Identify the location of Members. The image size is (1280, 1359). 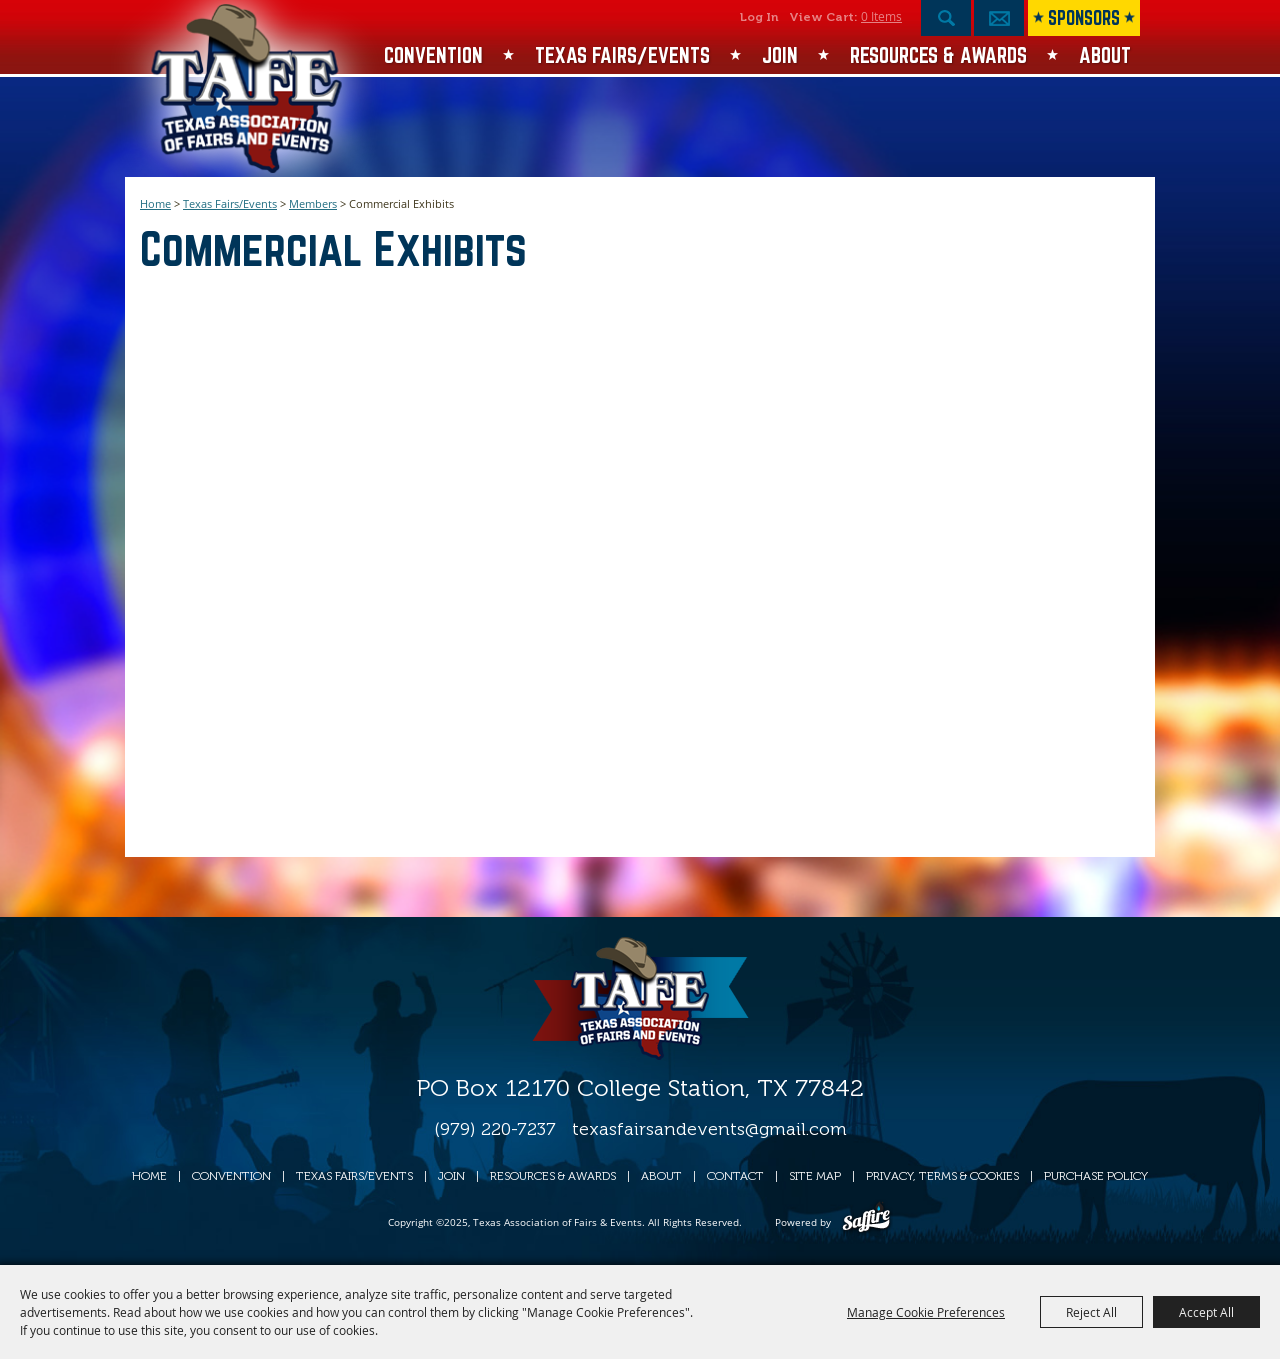
(313, 203).